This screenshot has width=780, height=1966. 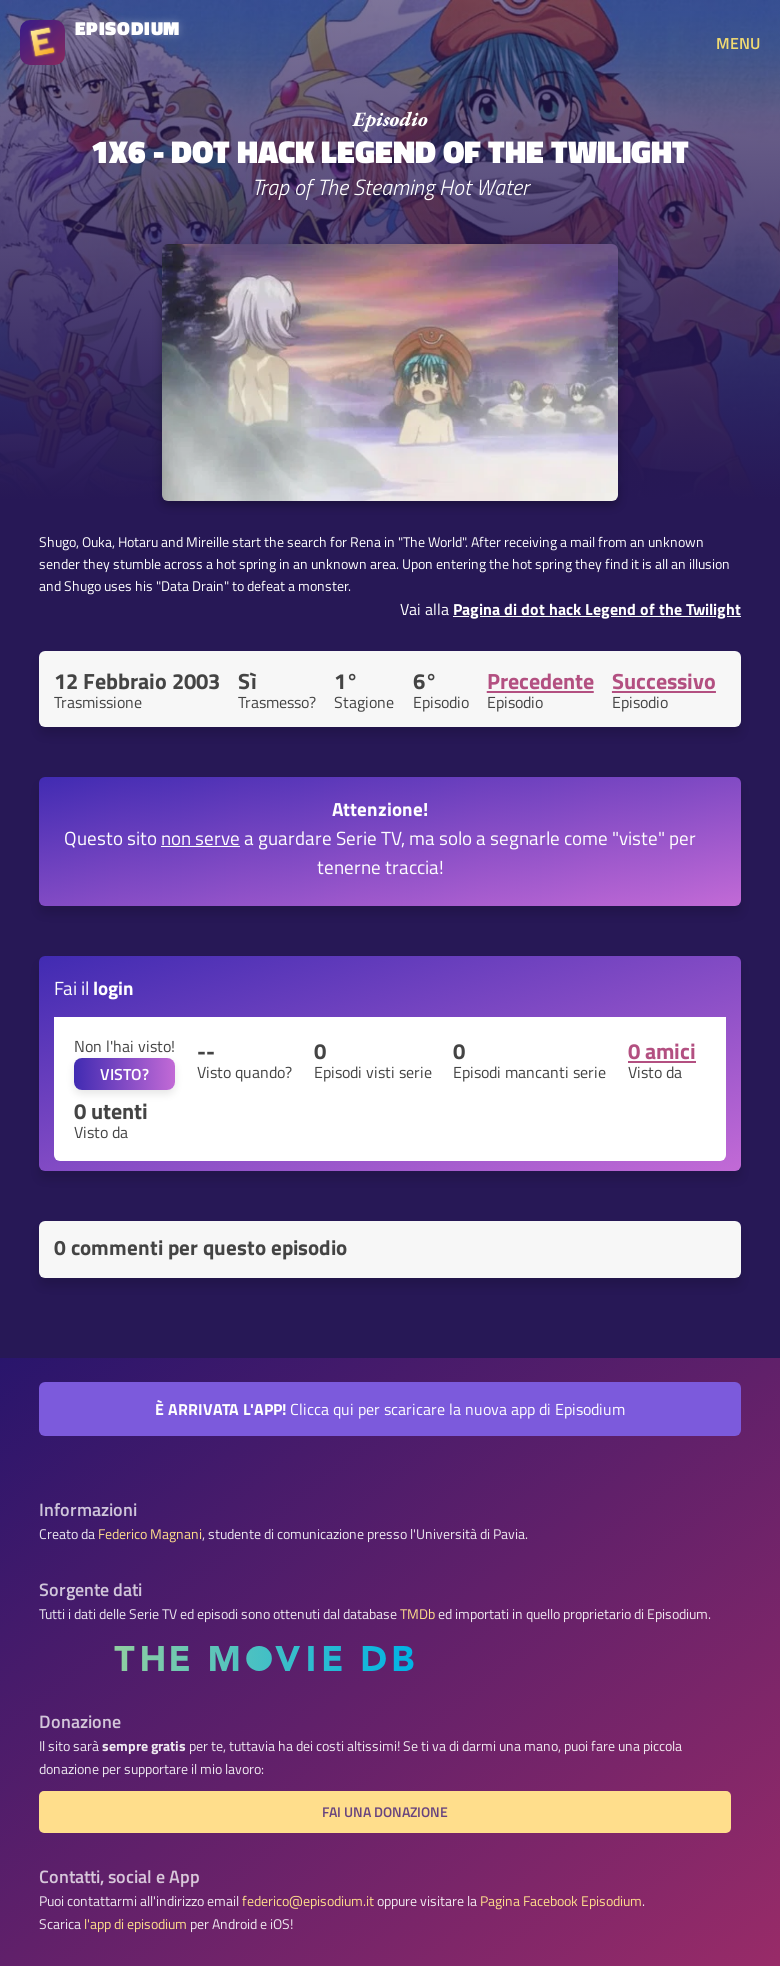 What do you see at coordinates (124, 1074) in the screenshot?
I see `VISTO?` at bounding box center [124, 1074].